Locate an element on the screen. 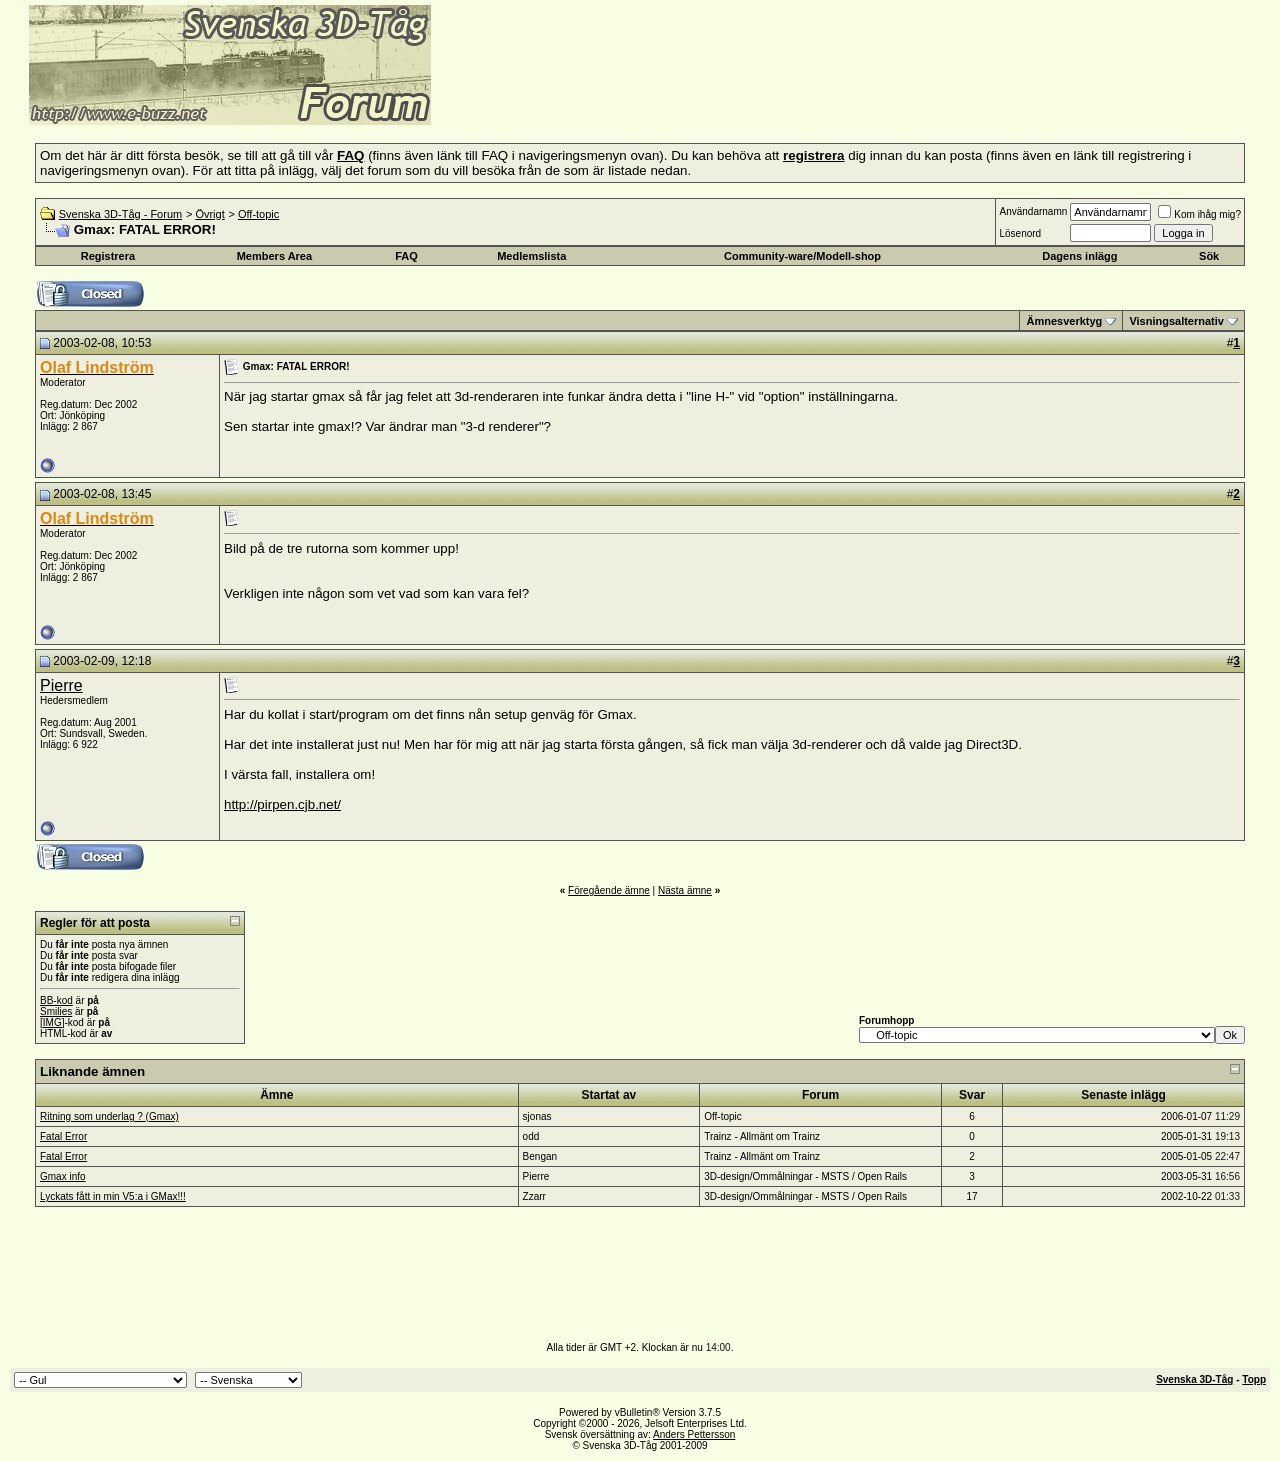  Kom ihåg mig? is located at coordinates (1199, 214).